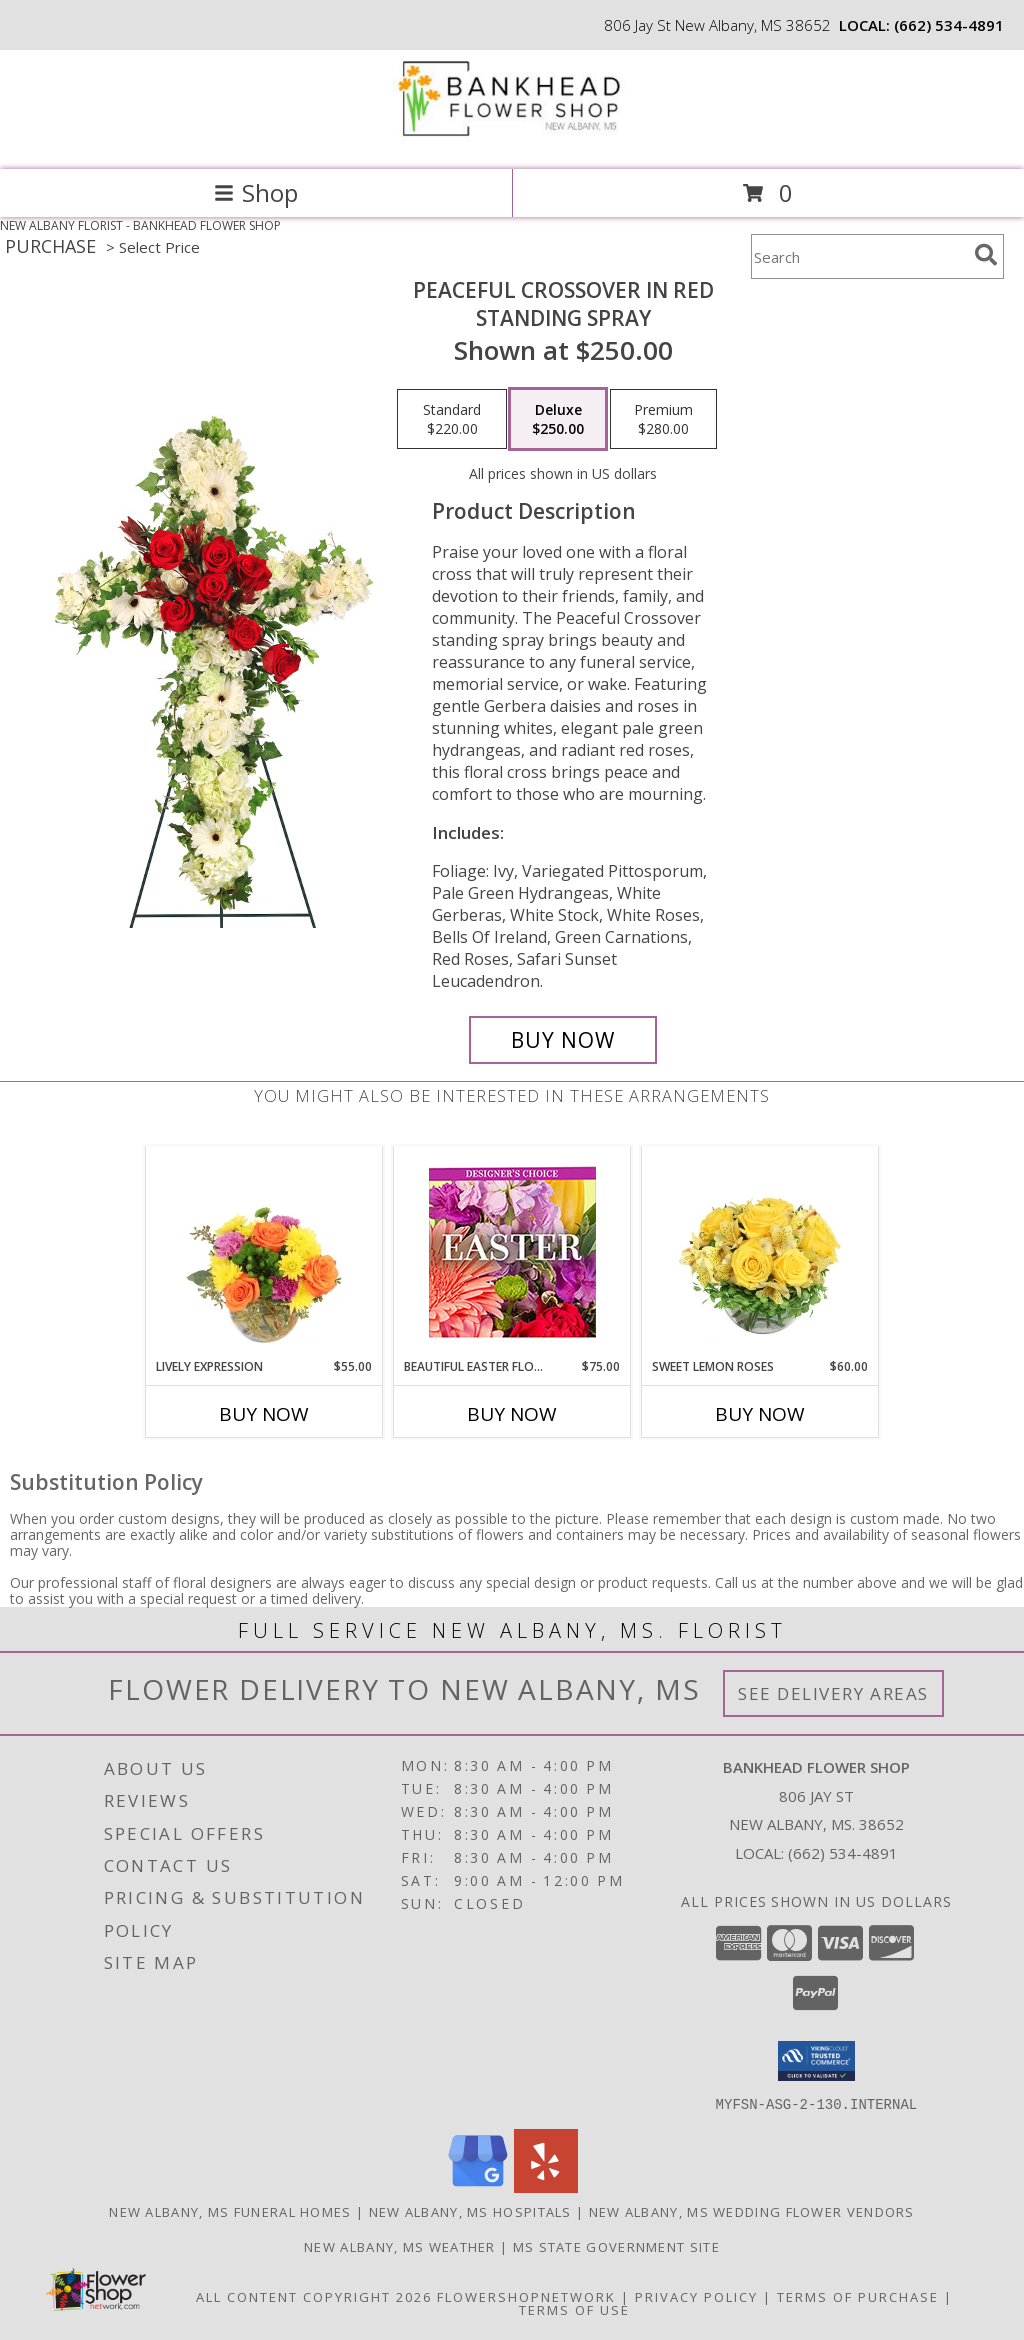 The image size is (1024, 2340). What do you see at coordinates (663, 419) in the screenshot?
I see `[Select pricing $280.00 for premium Standing Spray]` at bounding box center [663, 419].